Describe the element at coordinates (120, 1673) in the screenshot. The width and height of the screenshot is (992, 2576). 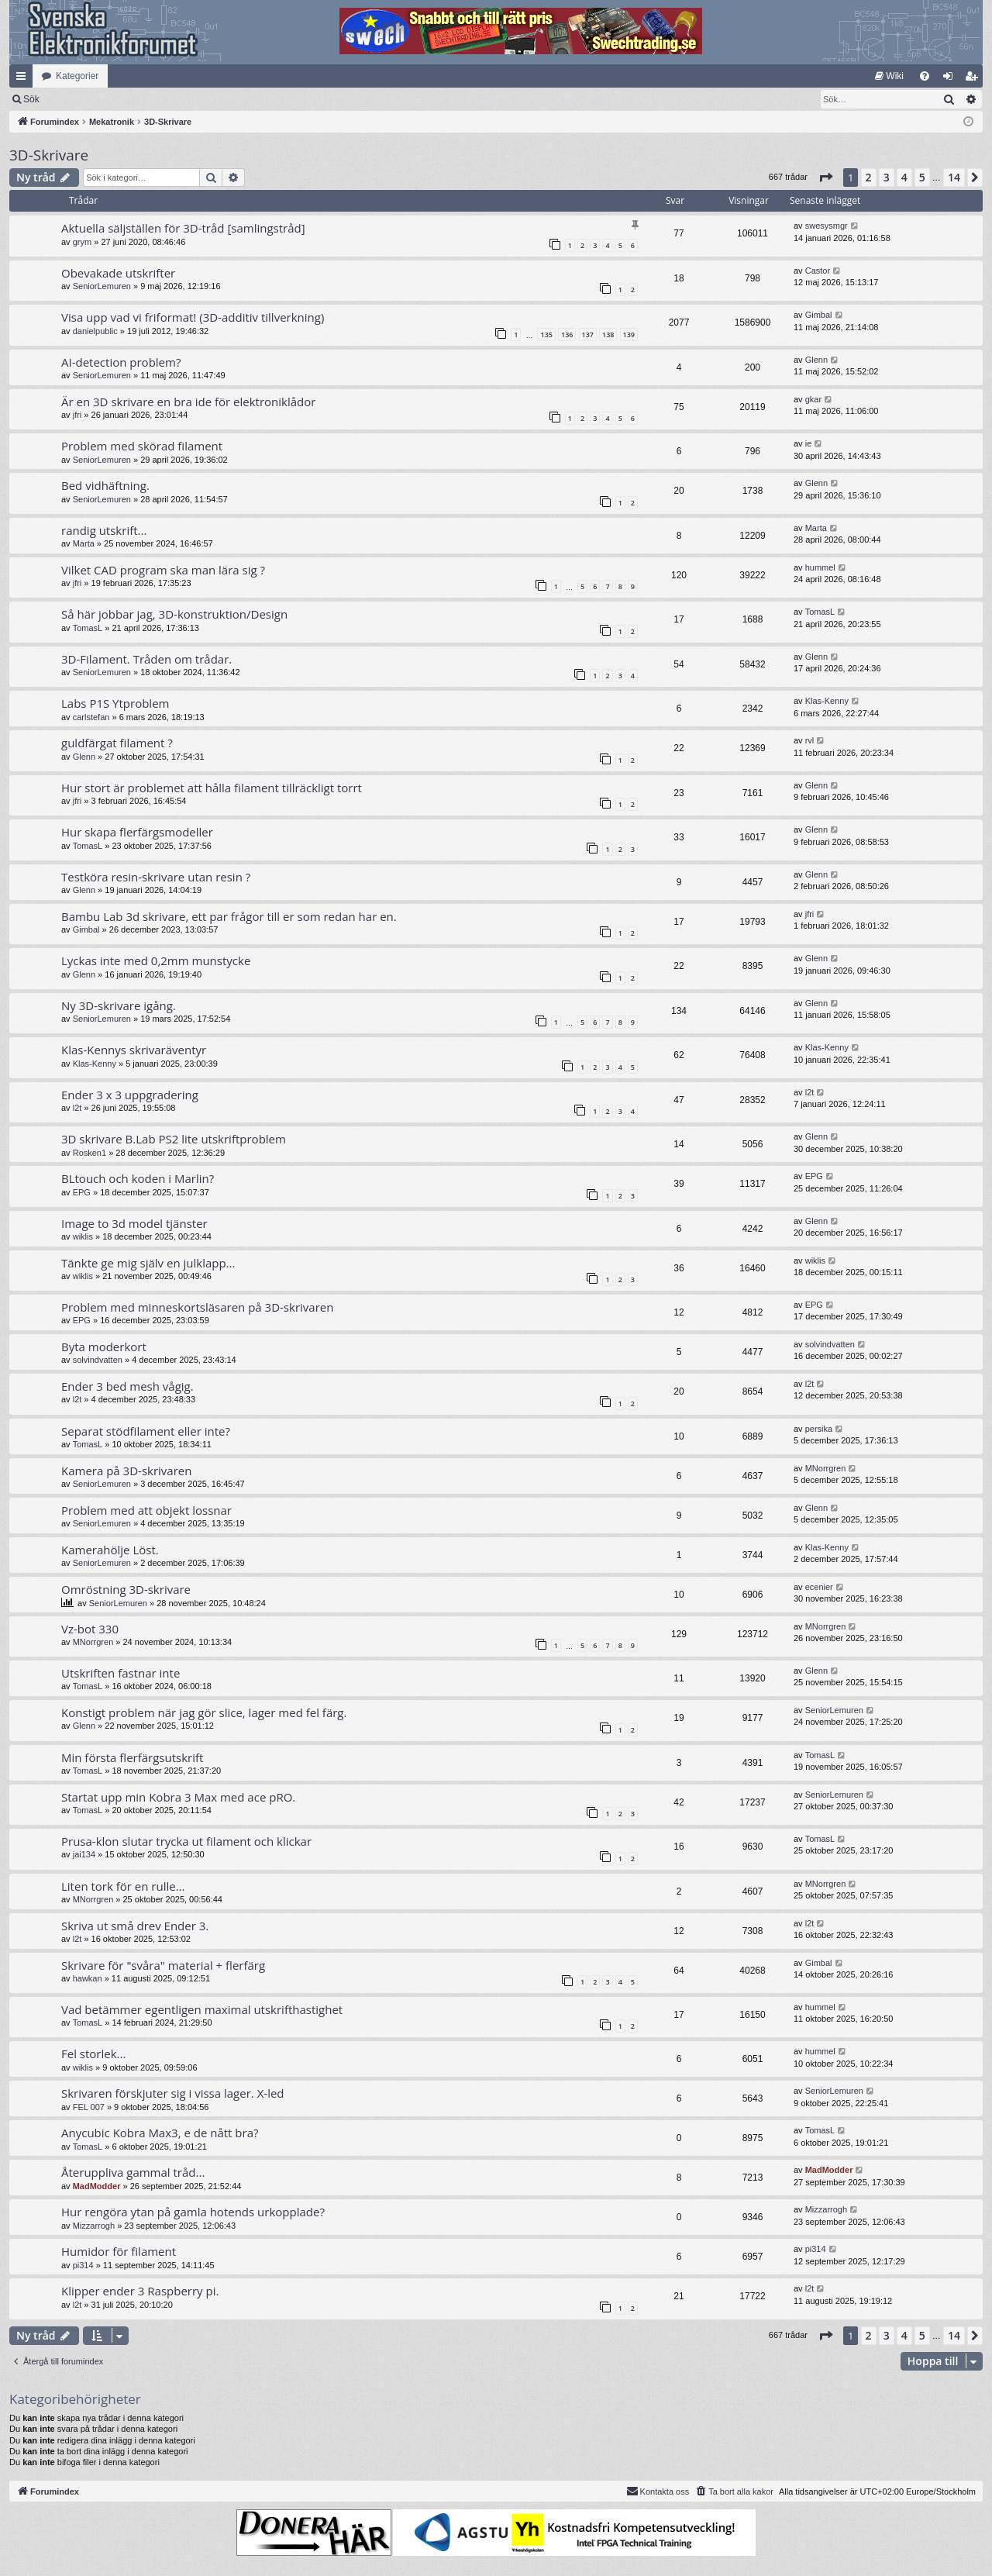
I see `Utskriften fastnar inte` at that location.